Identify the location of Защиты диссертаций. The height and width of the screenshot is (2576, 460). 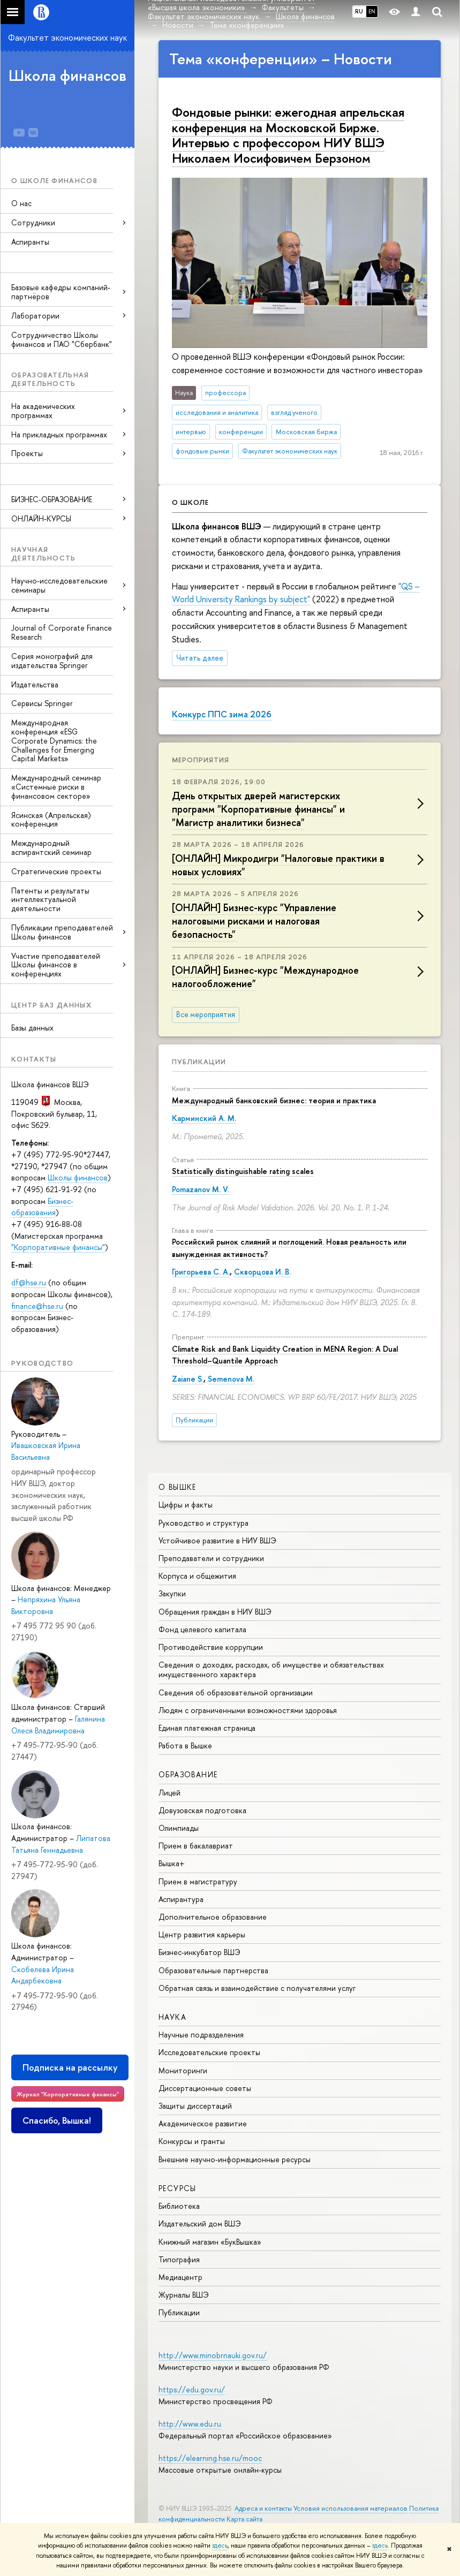
(195, 2106).